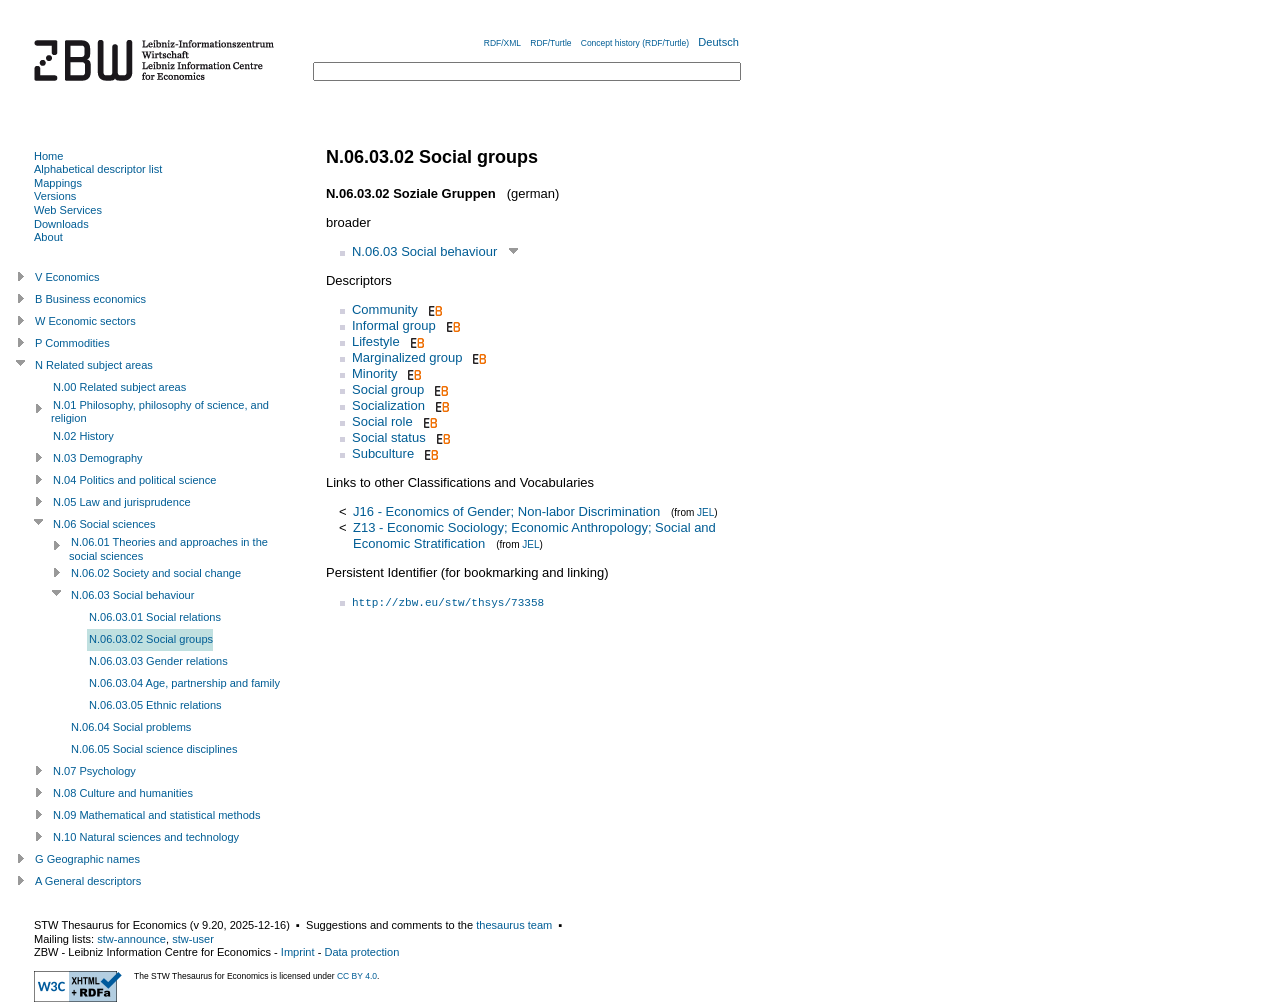 This screenshot has width=1280, height=1006. What do you see at coordinates (394, 325) in the screenshot?
I see `Informal group` at bounding box center [394, 325].